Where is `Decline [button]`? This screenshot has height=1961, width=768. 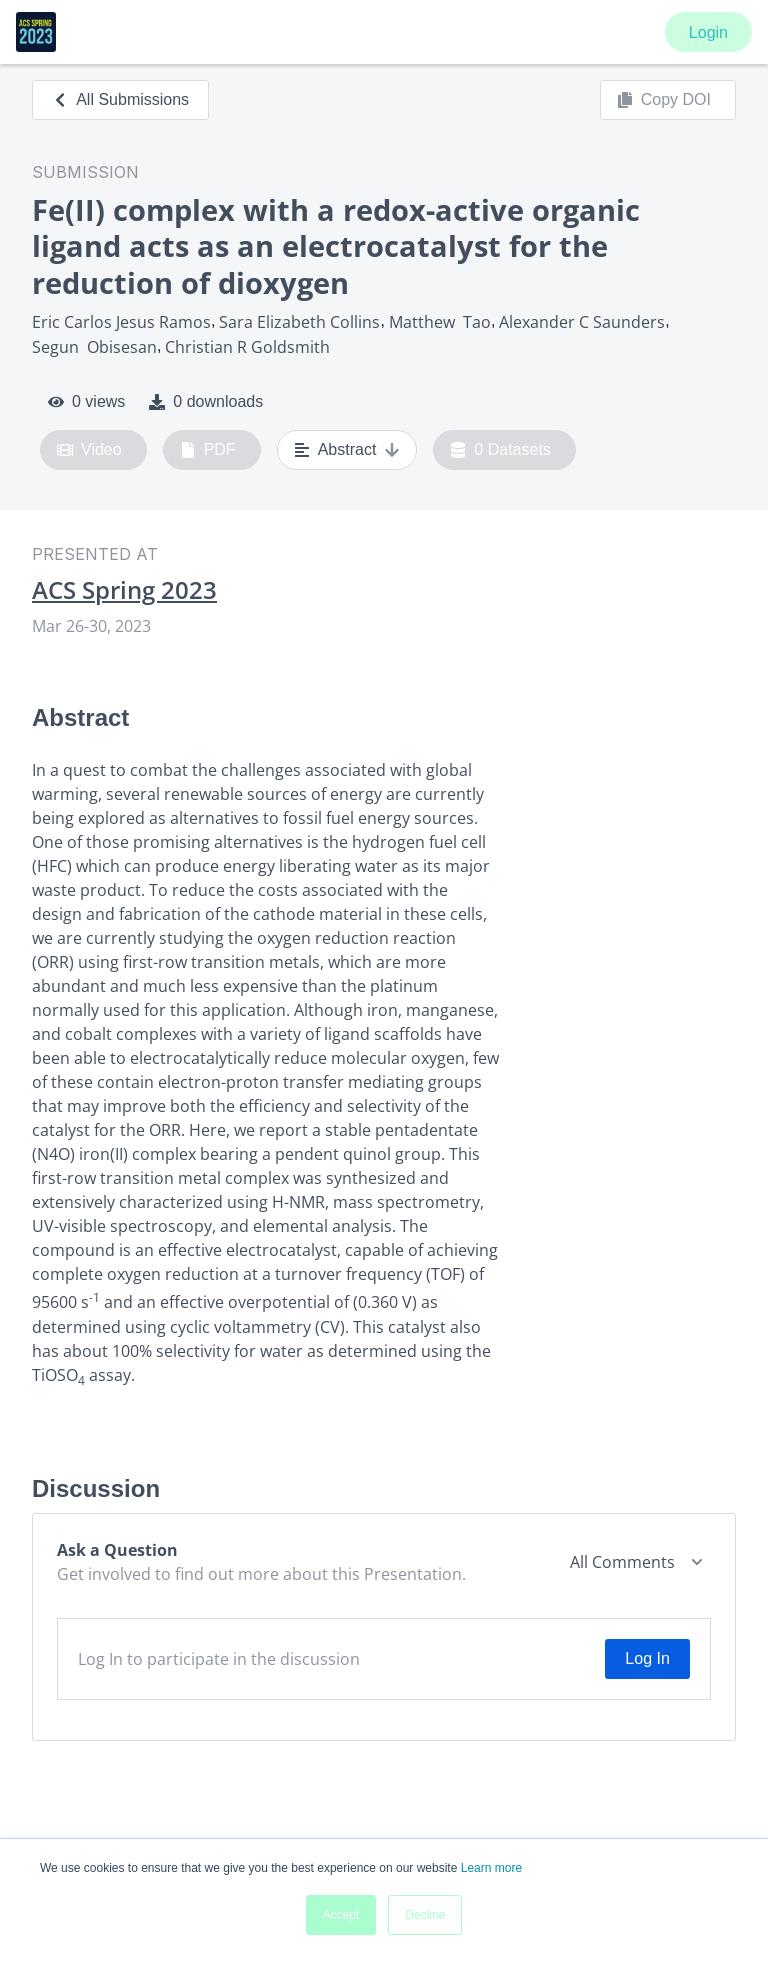
Decline [button] is located at coordinates (425, 1915).